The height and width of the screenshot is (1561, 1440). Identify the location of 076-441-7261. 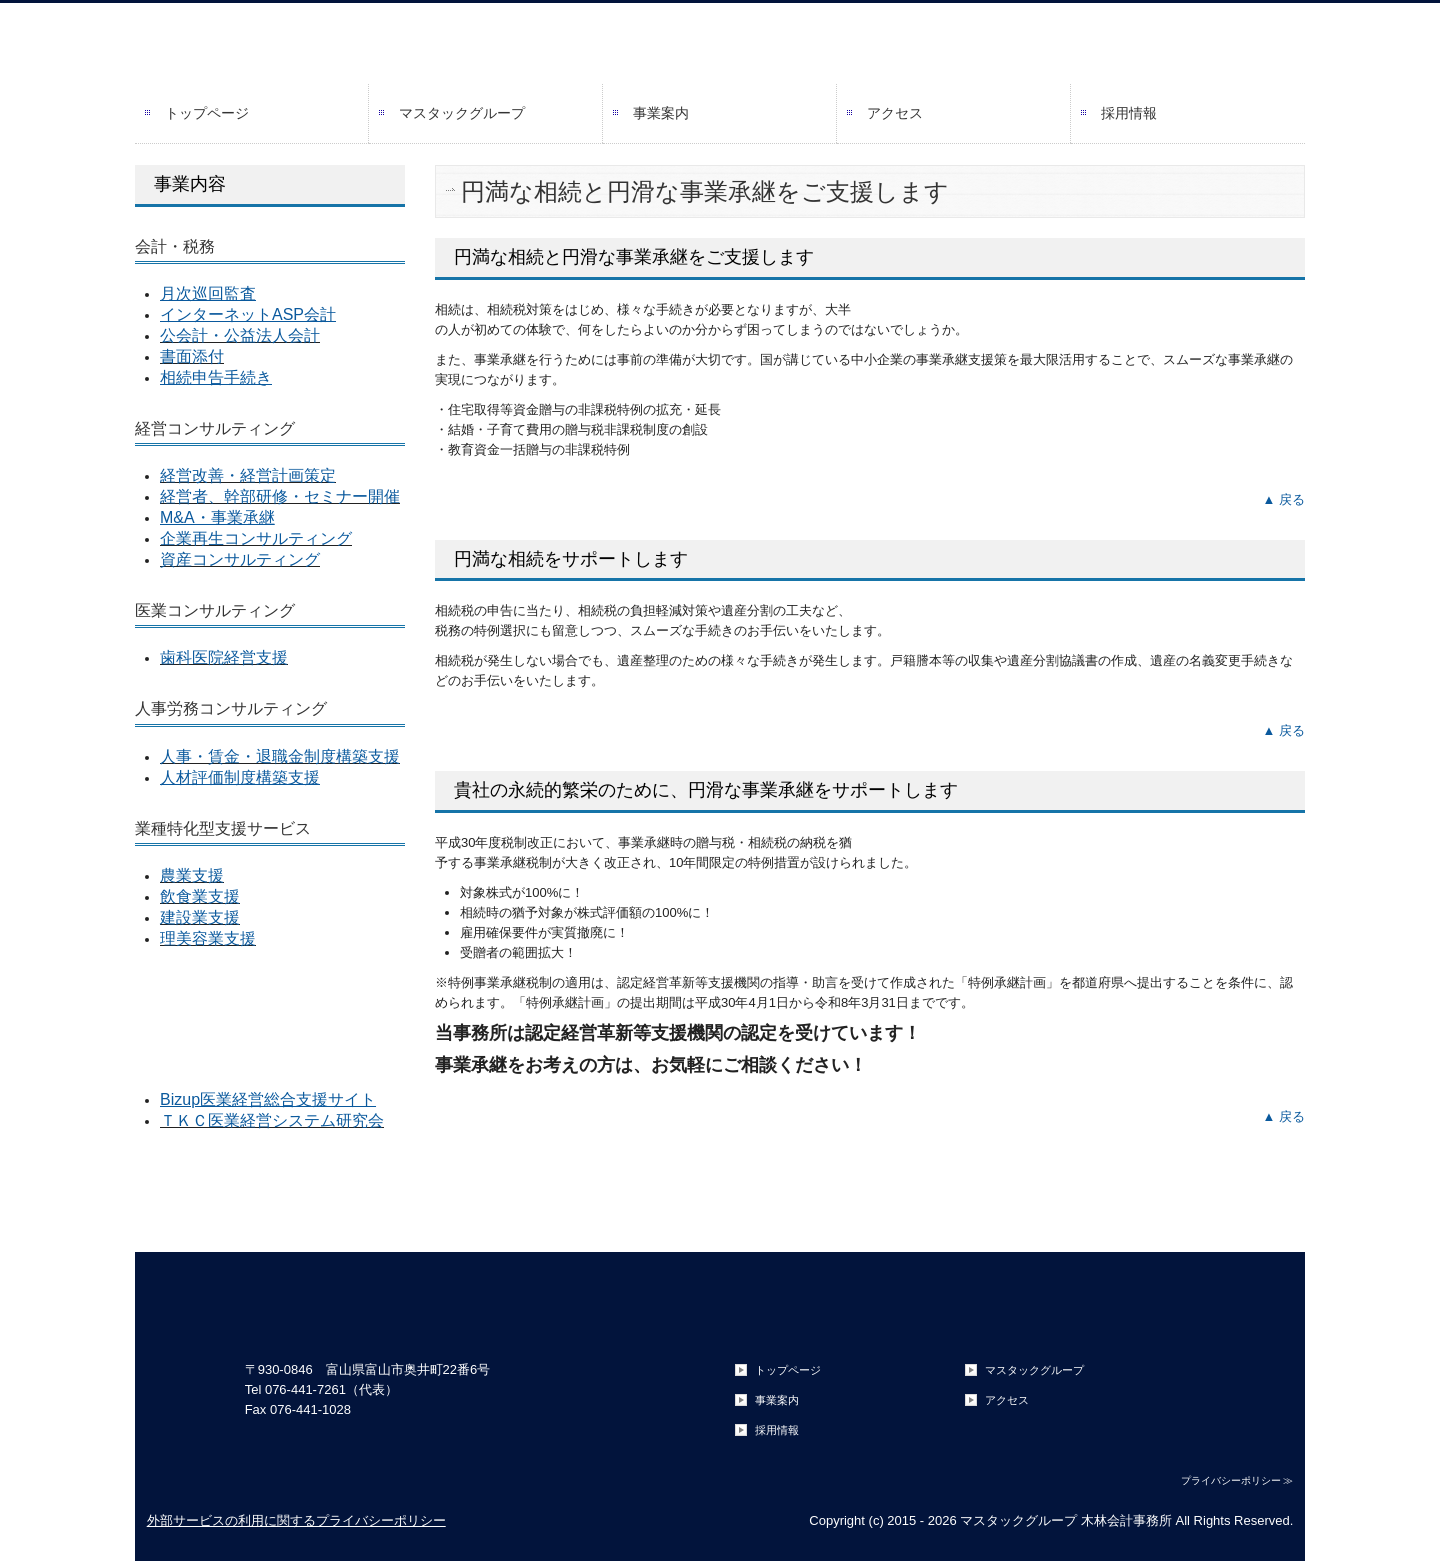
(305, 1389).